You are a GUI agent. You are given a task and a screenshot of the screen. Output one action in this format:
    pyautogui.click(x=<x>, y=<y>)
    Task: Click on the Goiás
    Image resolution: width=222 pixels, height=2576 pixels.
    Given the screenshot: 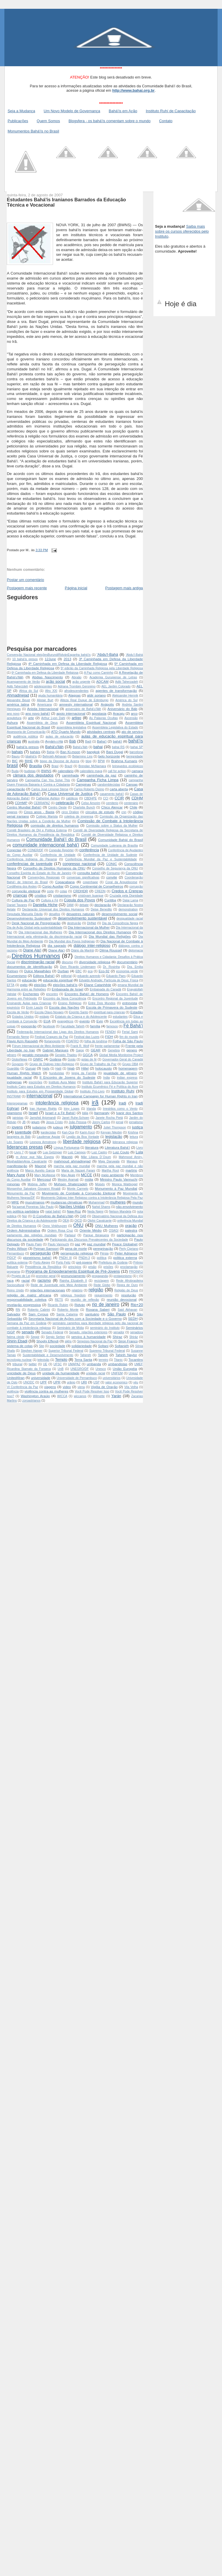 What is the action you would take?
    pyautogui.click(x=72, y=1059)
    